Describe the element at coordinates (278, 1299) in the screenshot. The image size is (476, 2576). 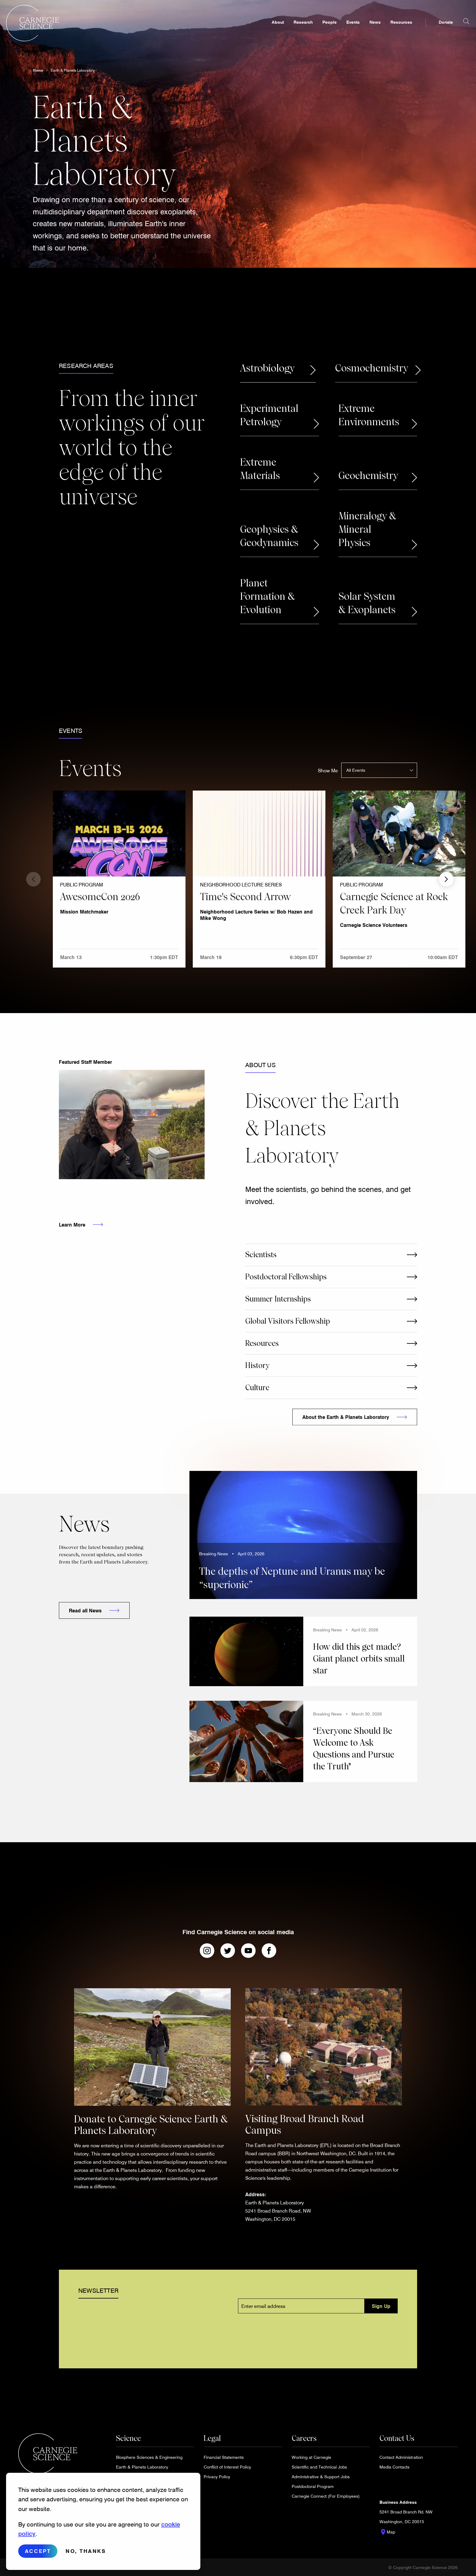
I see `Summer Internships` at that location.